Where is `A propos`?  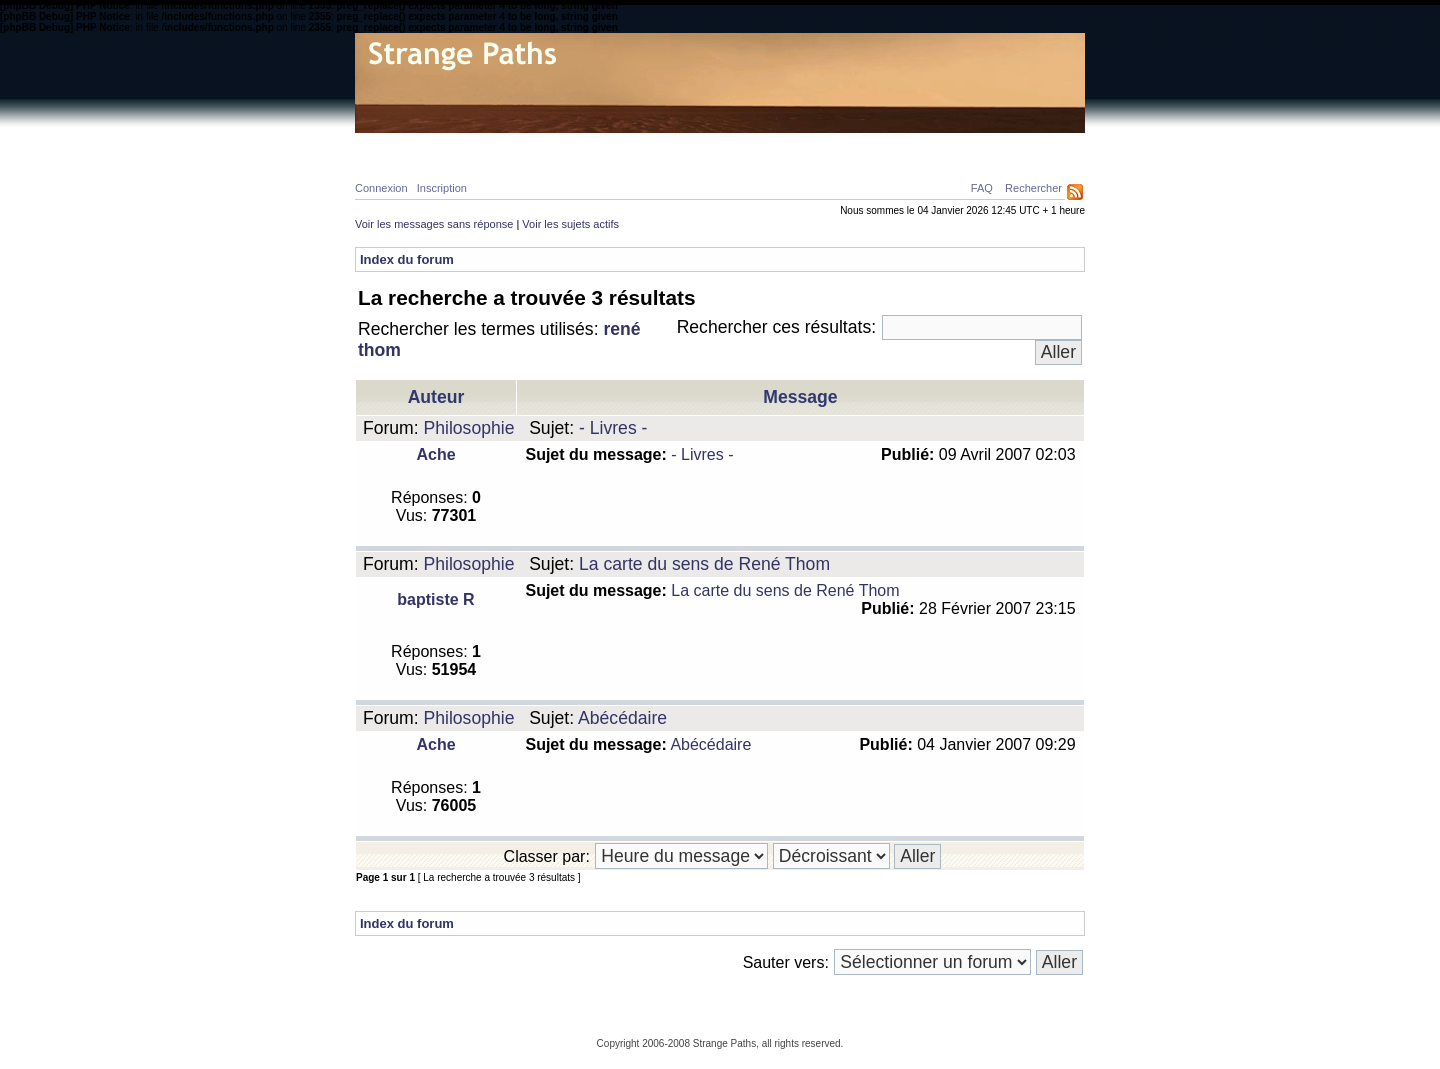 A propos is located at coordinates (907, 146).